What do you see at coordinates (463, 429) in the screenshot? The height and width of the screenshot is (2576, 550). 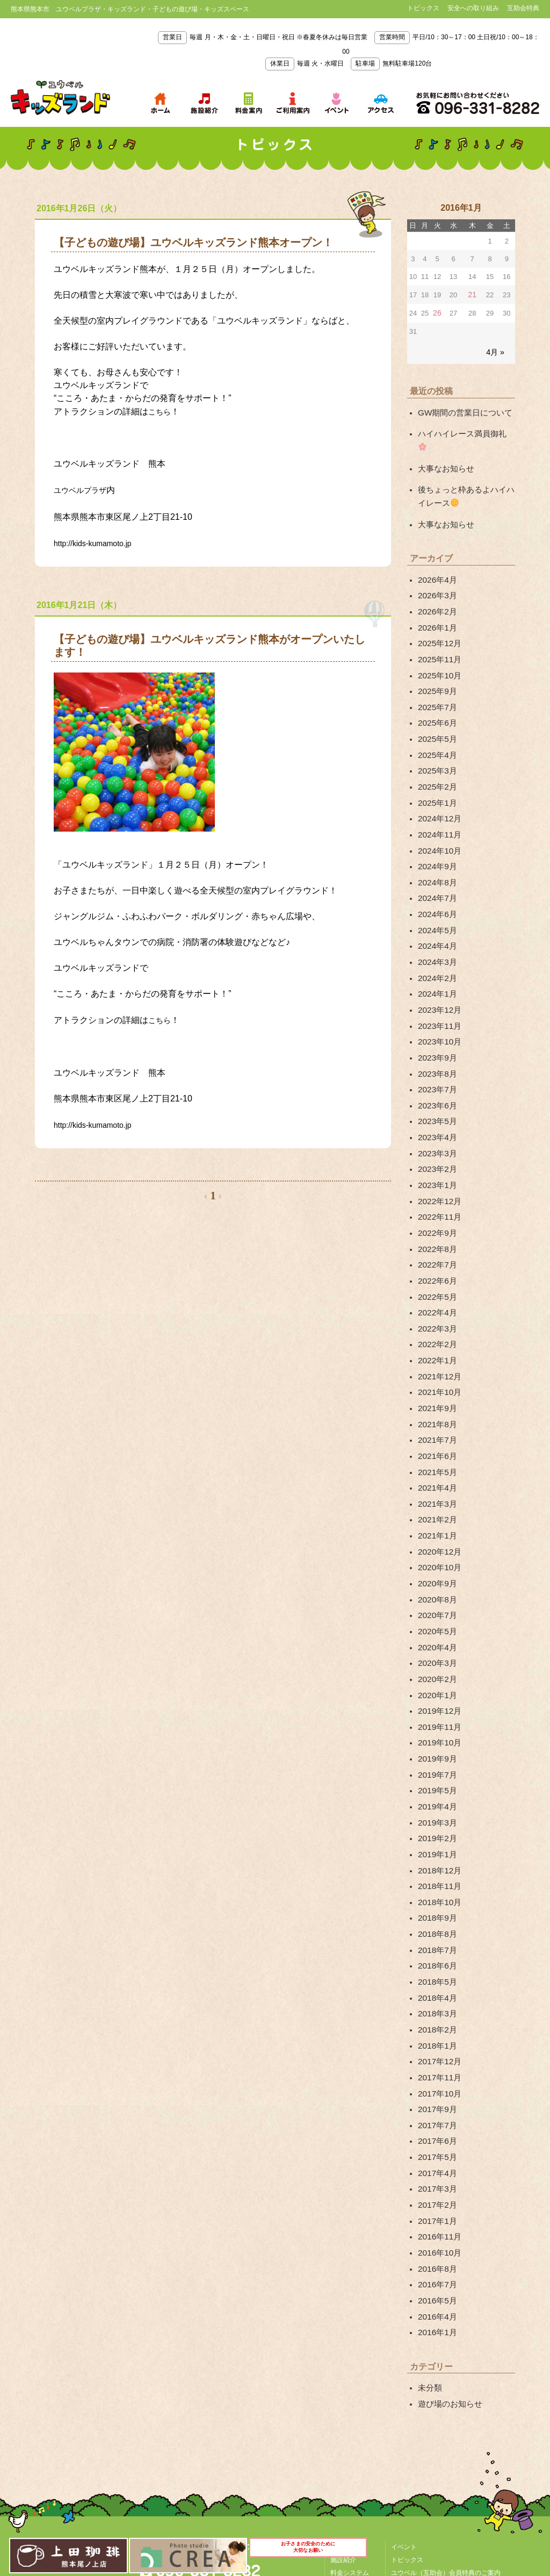 I see `ハイハイレース満員御礼` at bounding box center [463, 429].